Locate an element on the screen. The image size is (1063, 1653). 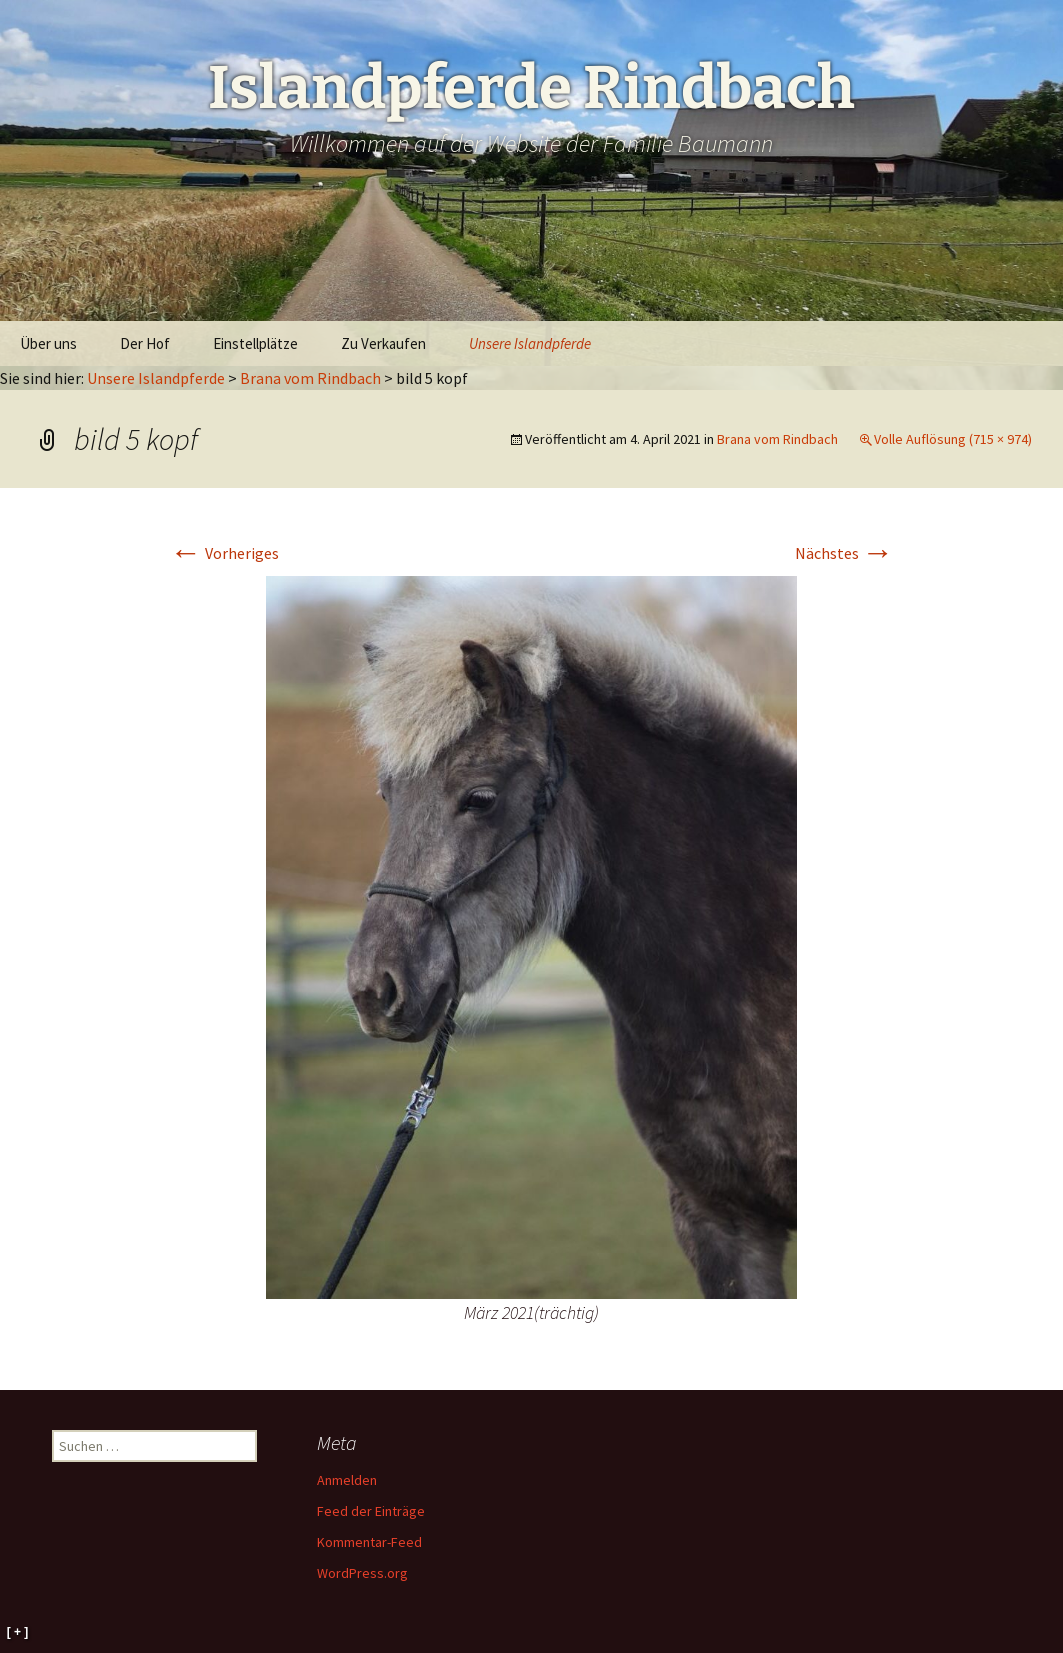
Zu Verkaufen is located at coordinates (383, 343).